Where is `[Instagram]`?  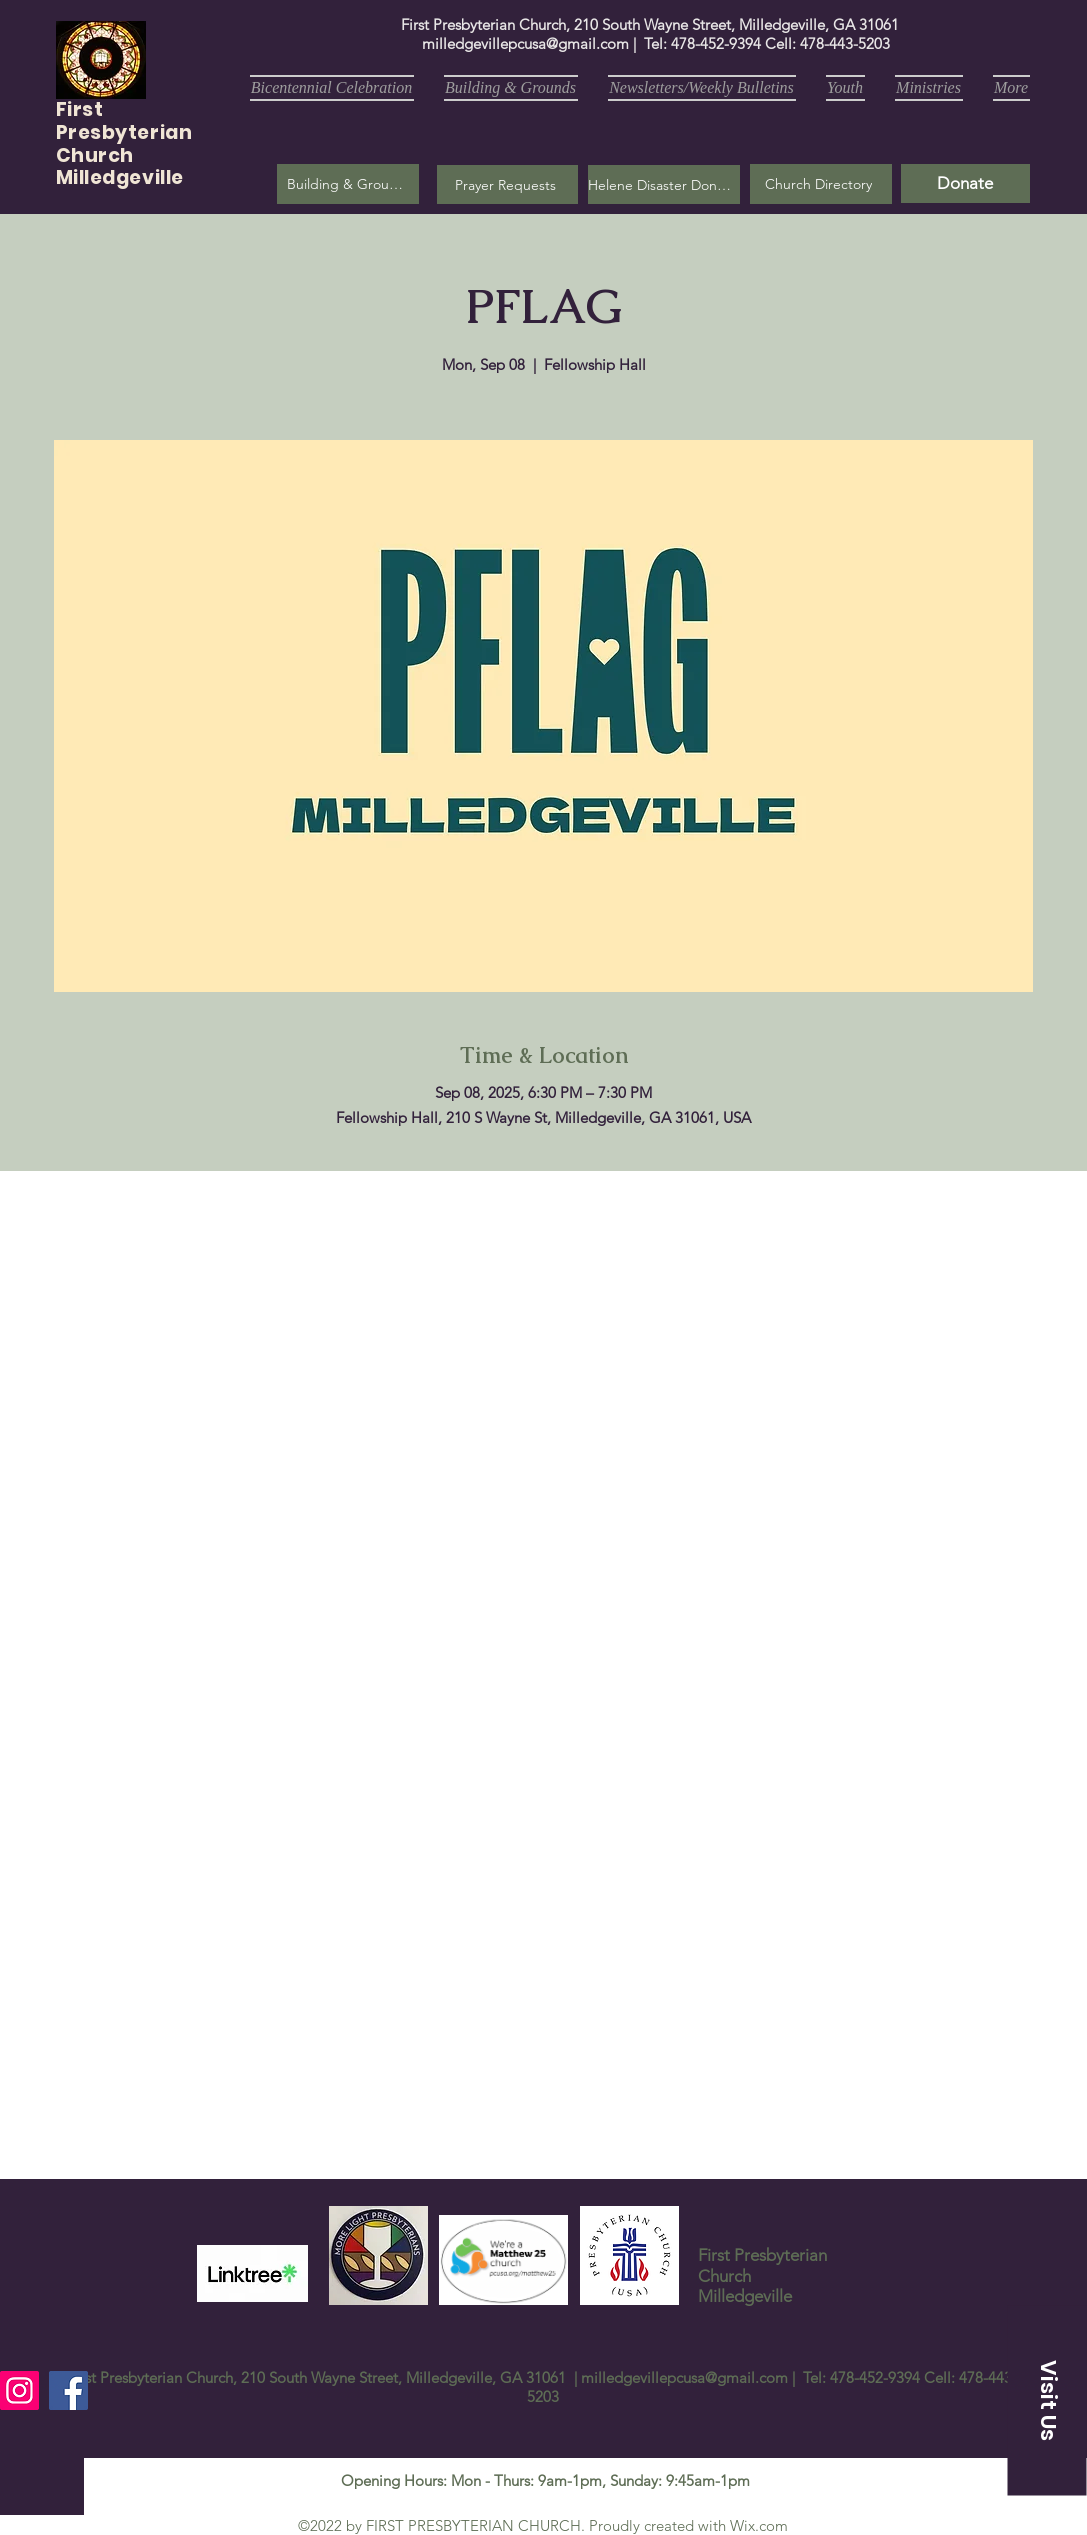
[Instagram] is located at coordinates (19, 2390).